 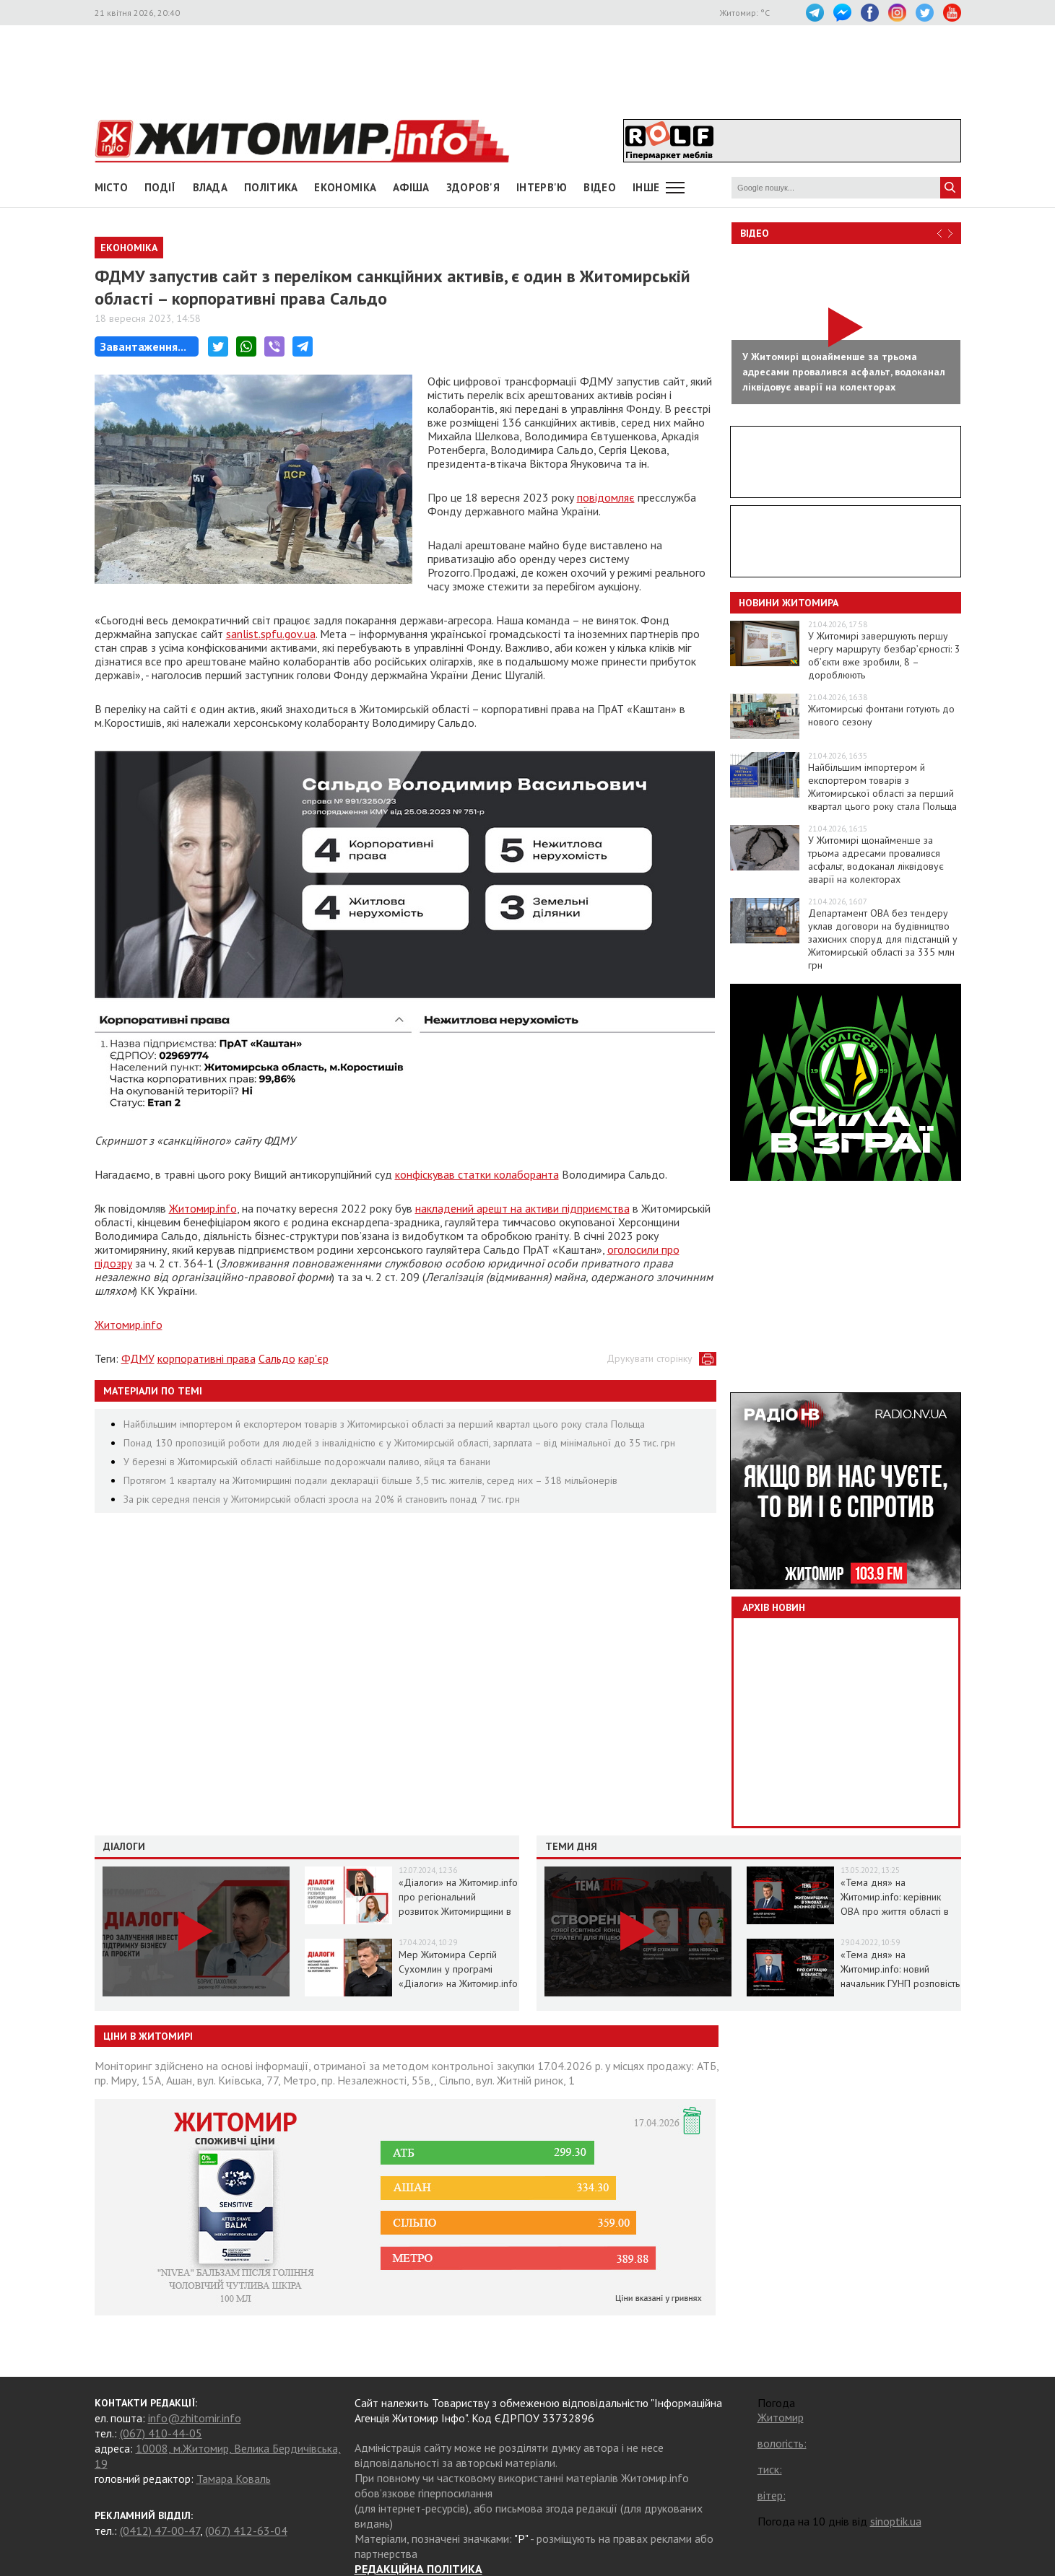 What do you see at coordinates (477, 1174) in the screenshot?
I see `конфіскував статки колаборанта` at bounding box center [477, 1174].